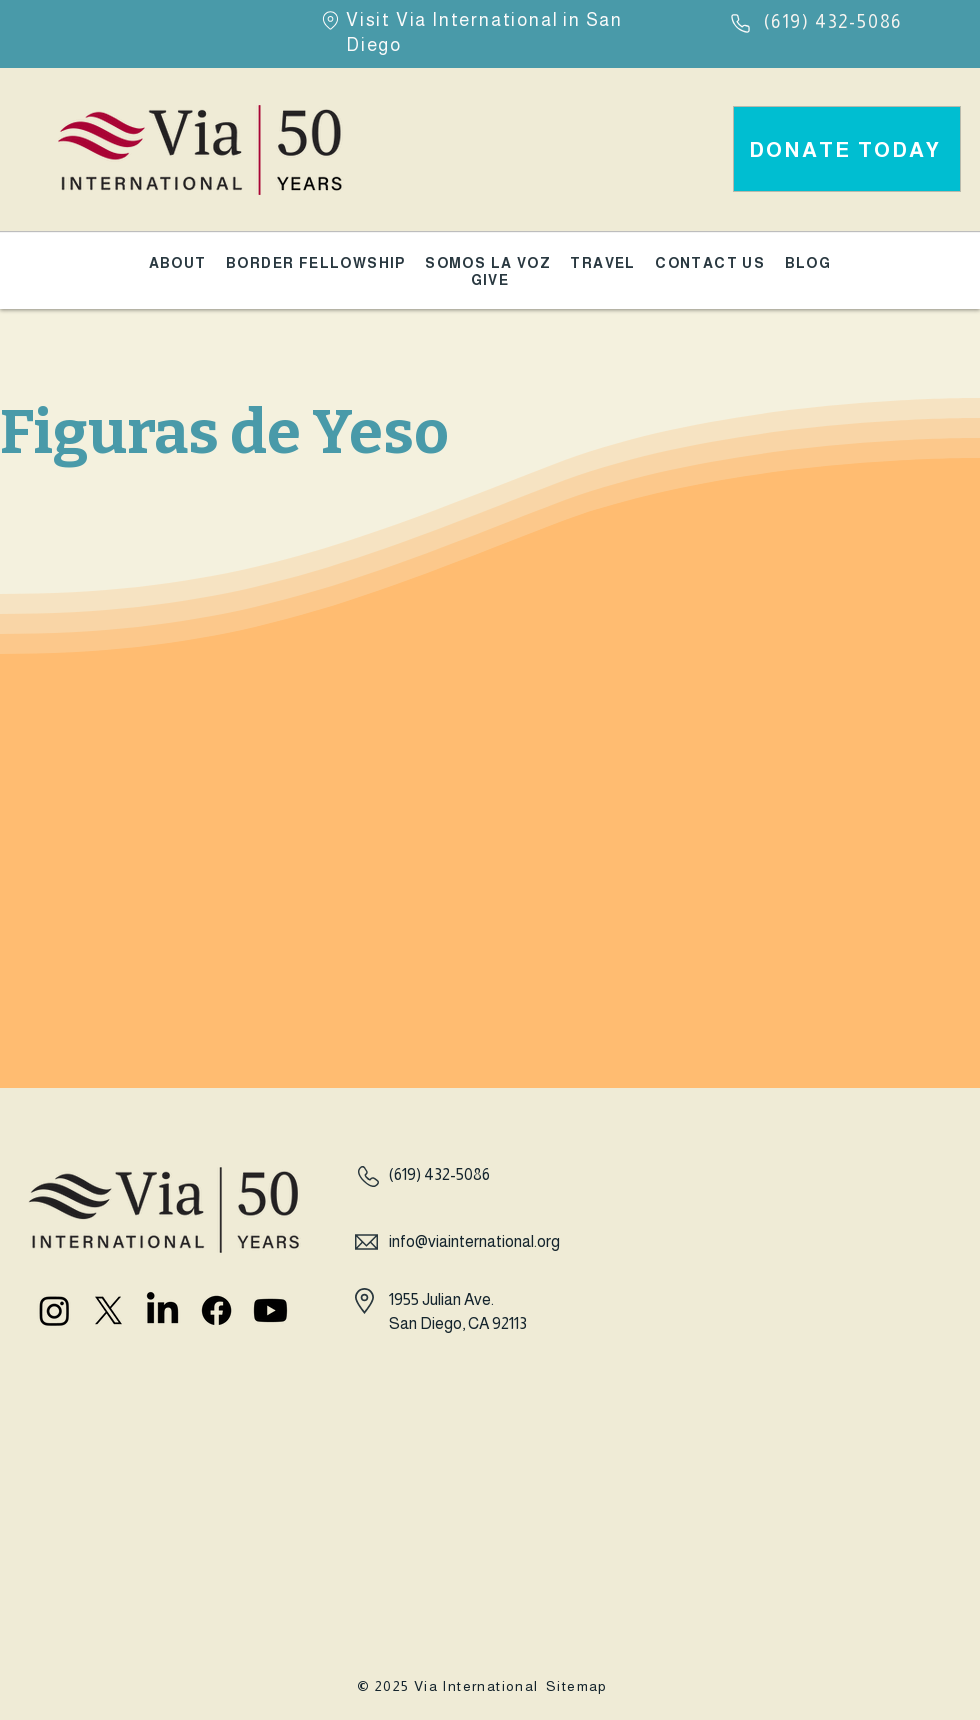 The image size is (980, 1720). What do you see at coordinates (474, 1241) in the screenshot?
I see `info@viainternational.org` at bounding box center [474, 1241].